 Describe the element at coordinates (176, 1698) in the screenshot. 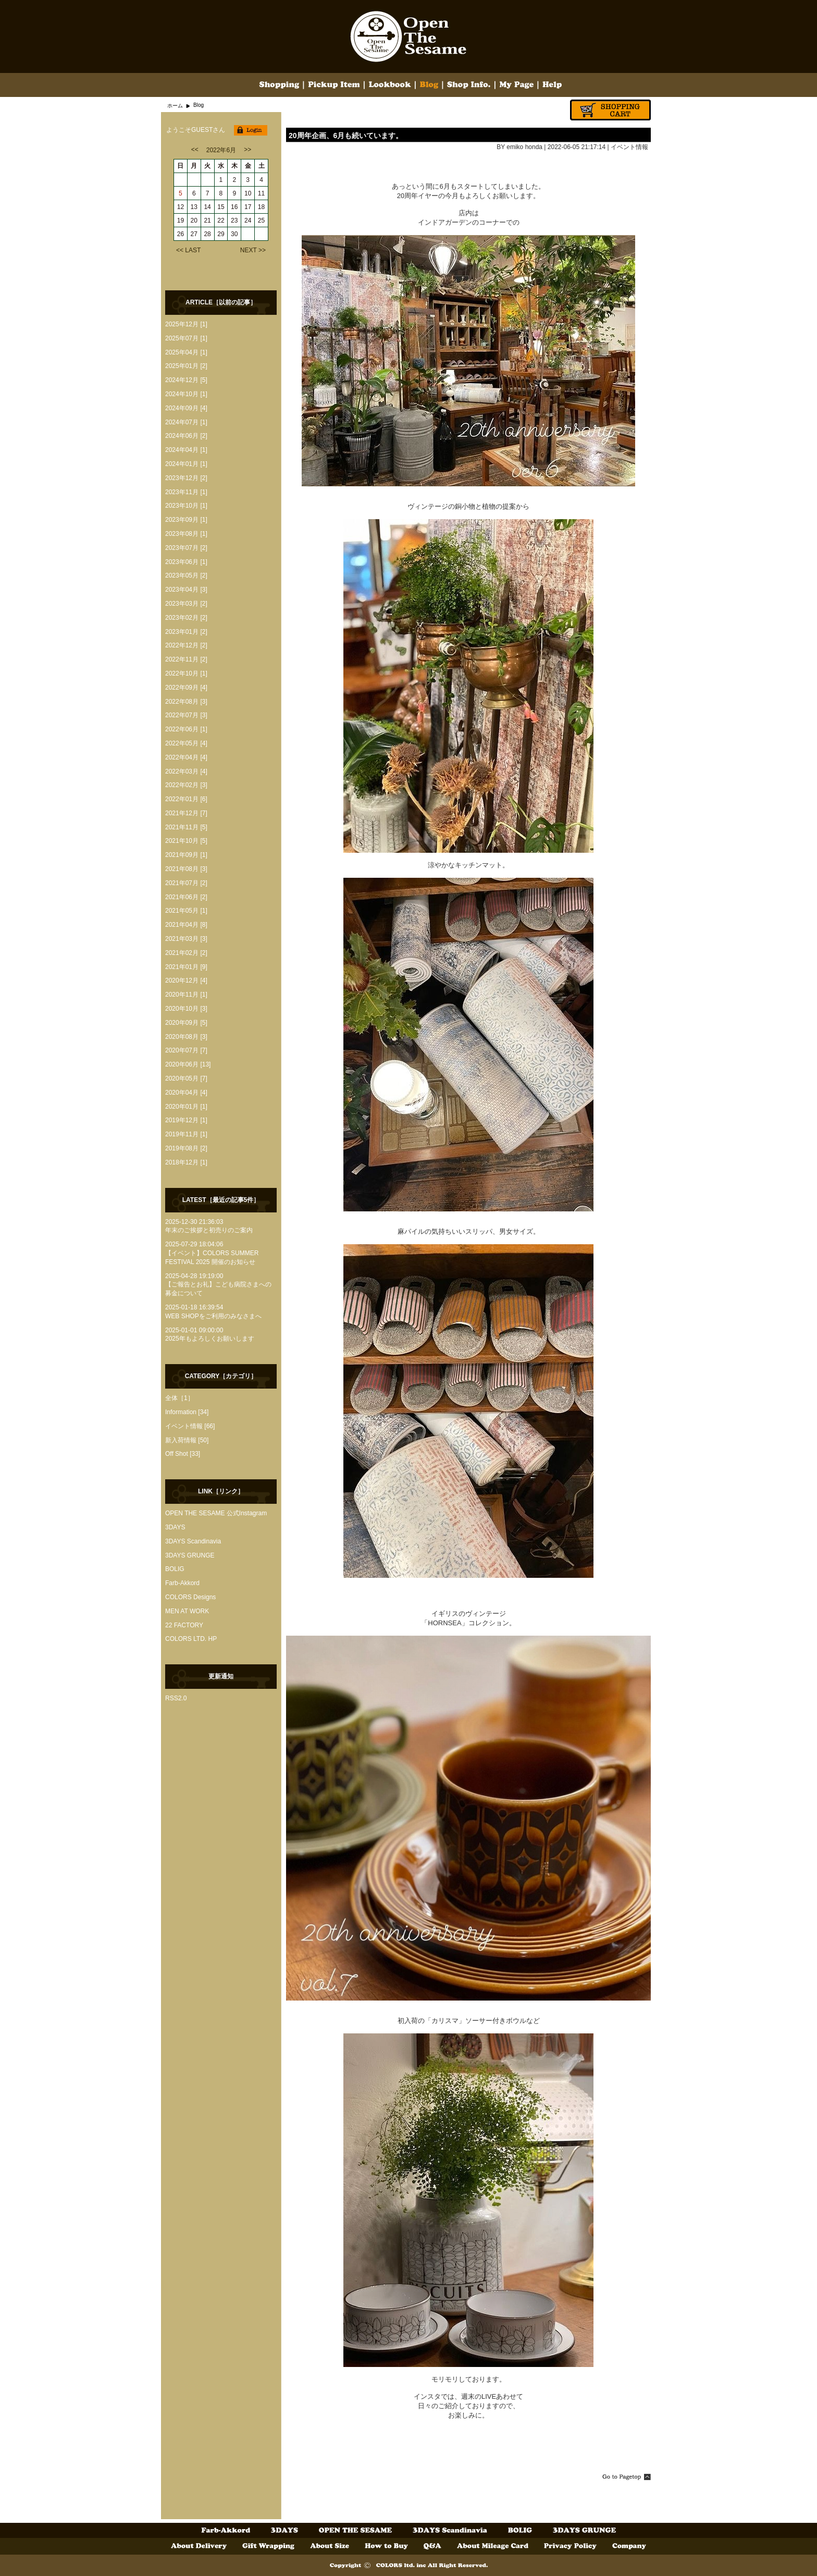

I see `RSS2.0` at that location.